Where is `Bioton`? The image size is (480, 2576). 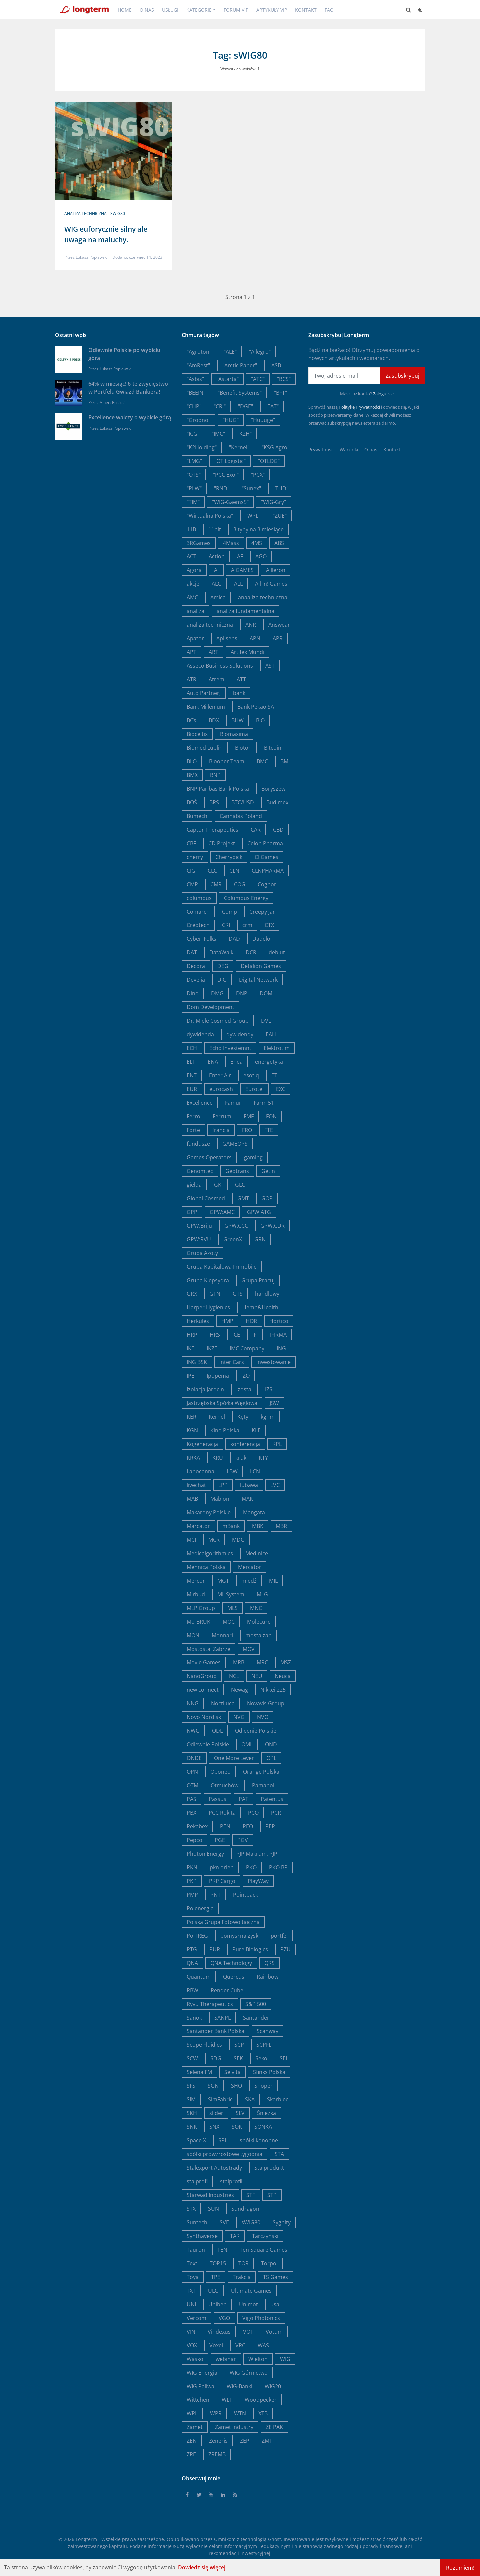
Bioton is located at coordinates (243, 747).